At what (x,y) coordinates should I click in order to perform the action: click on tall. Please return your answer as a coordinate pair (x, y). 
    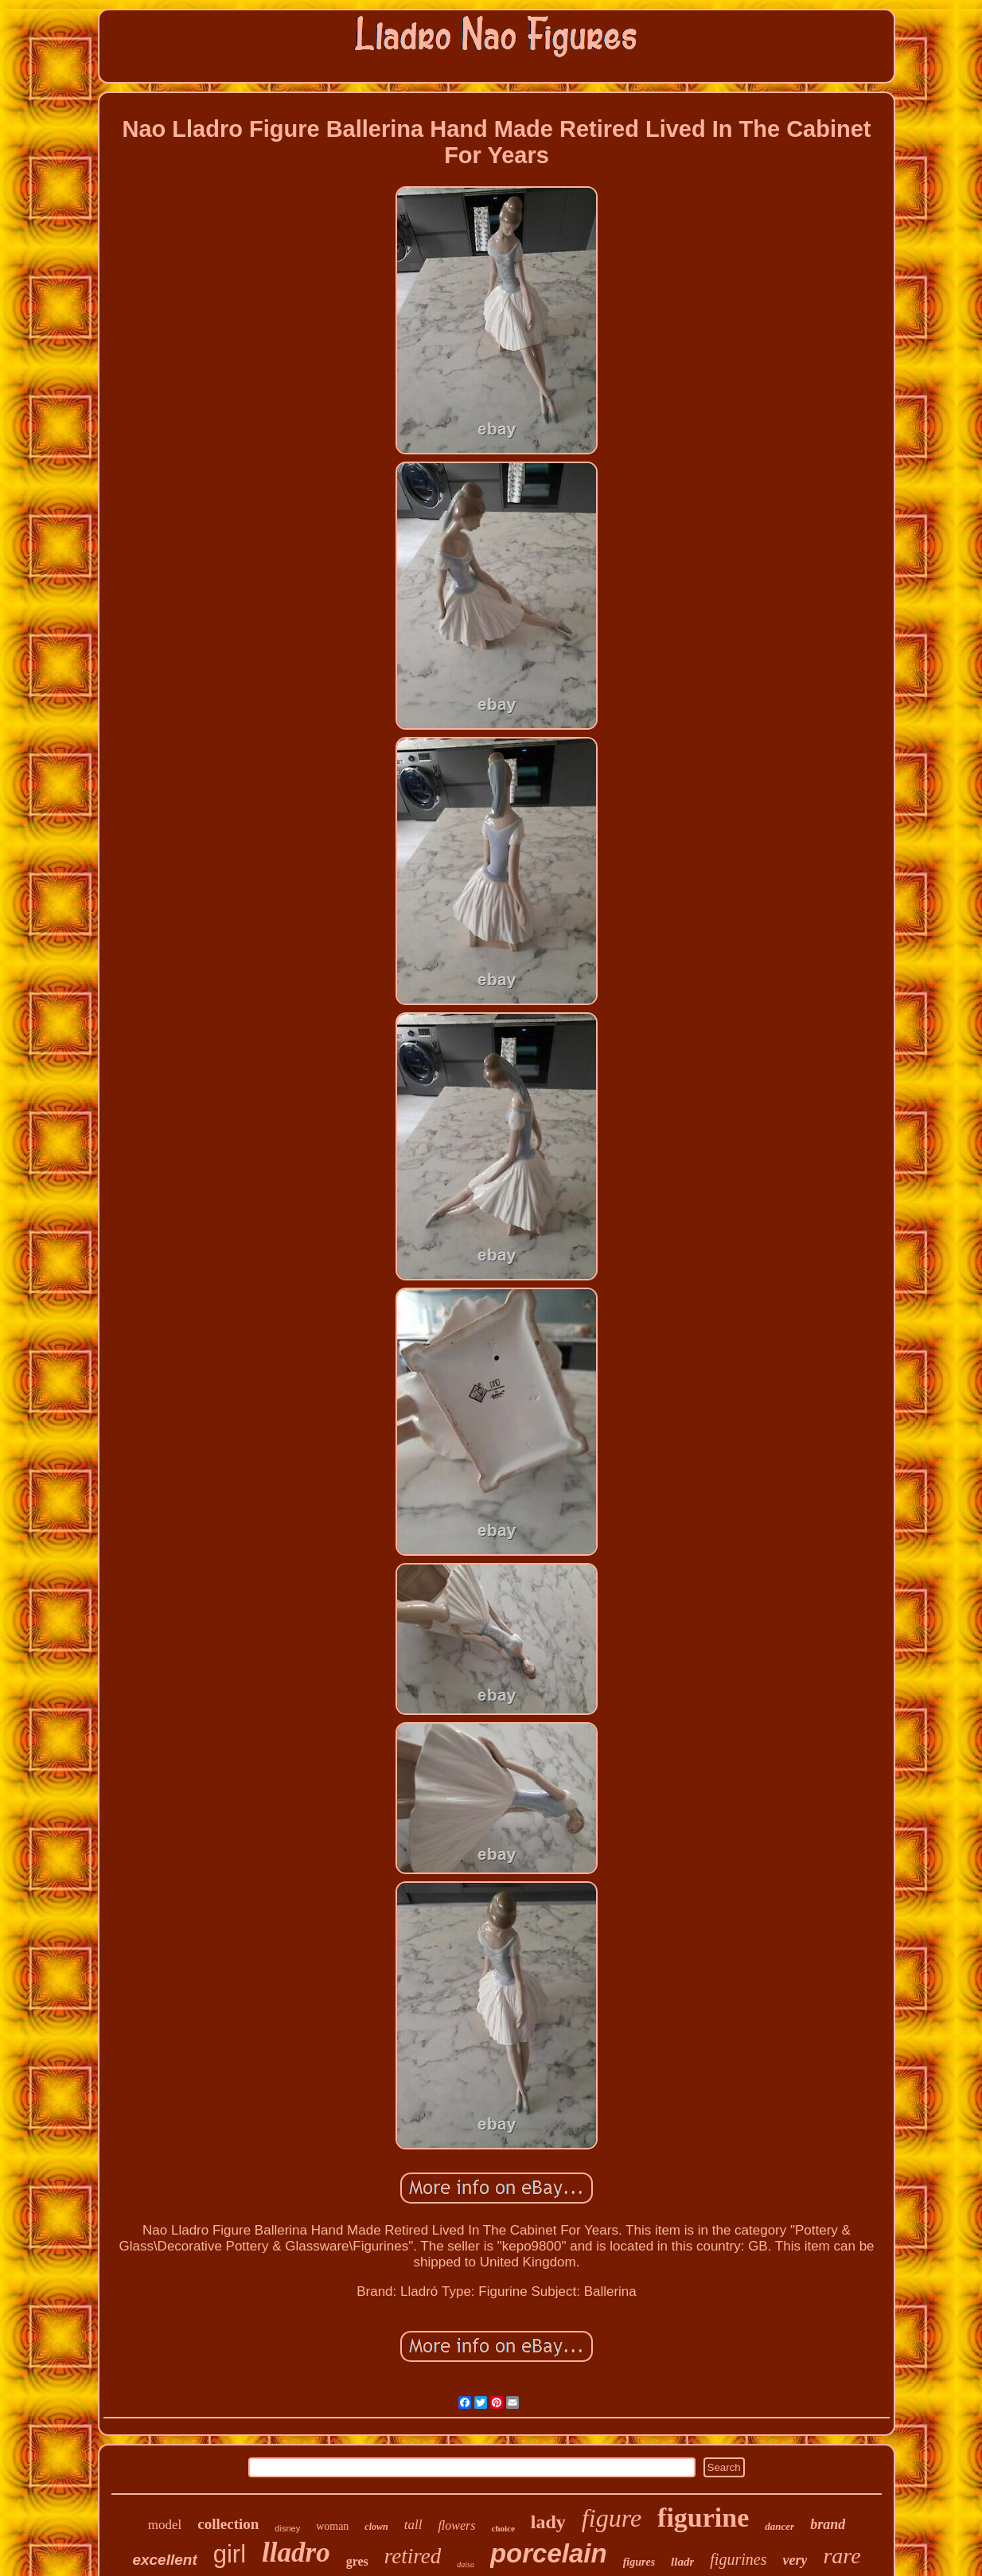
    Looking at the image, I should click on (413, 2524).